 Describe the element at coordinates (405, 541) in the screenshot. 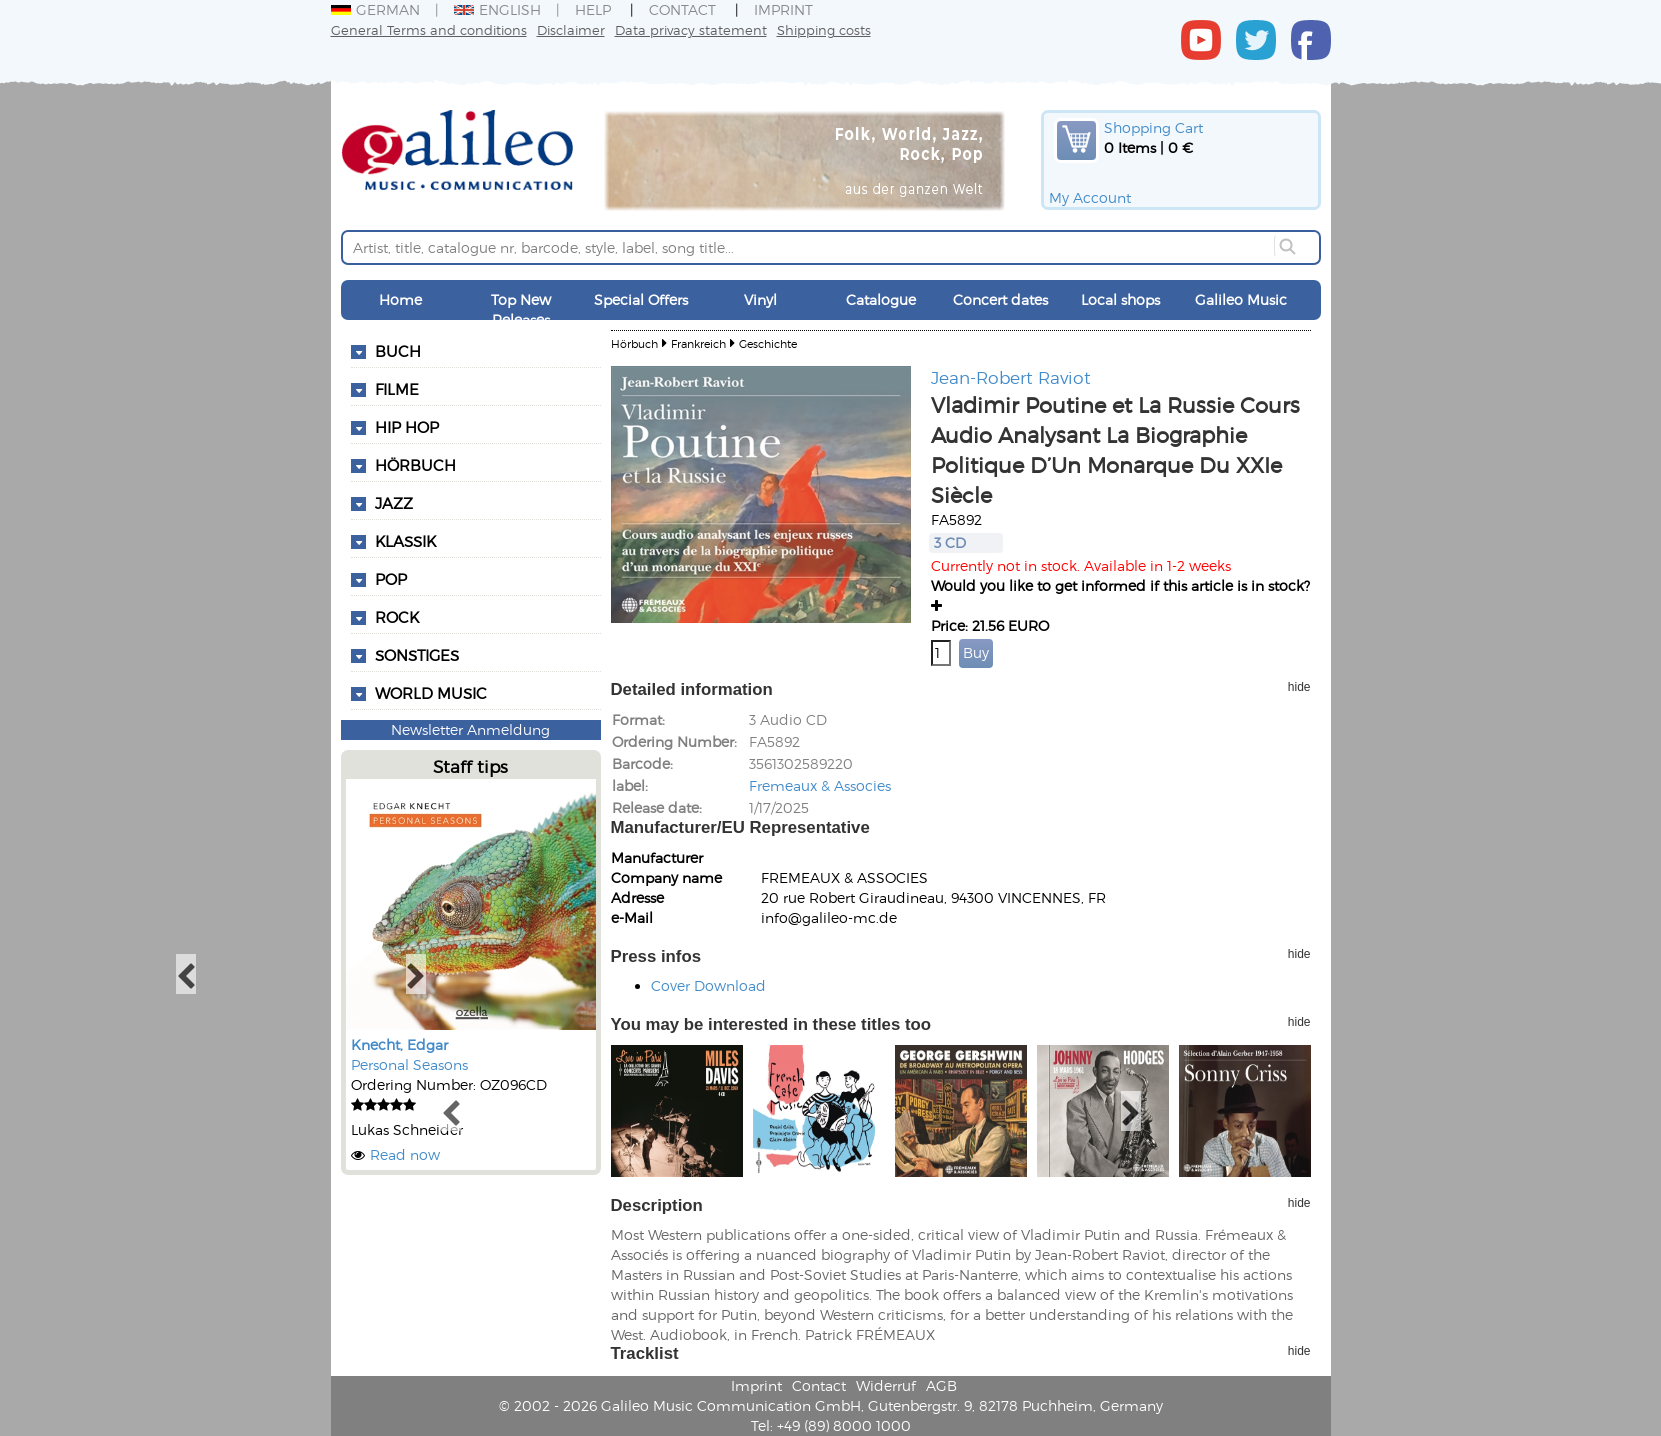

I see `Klassik` at that location.